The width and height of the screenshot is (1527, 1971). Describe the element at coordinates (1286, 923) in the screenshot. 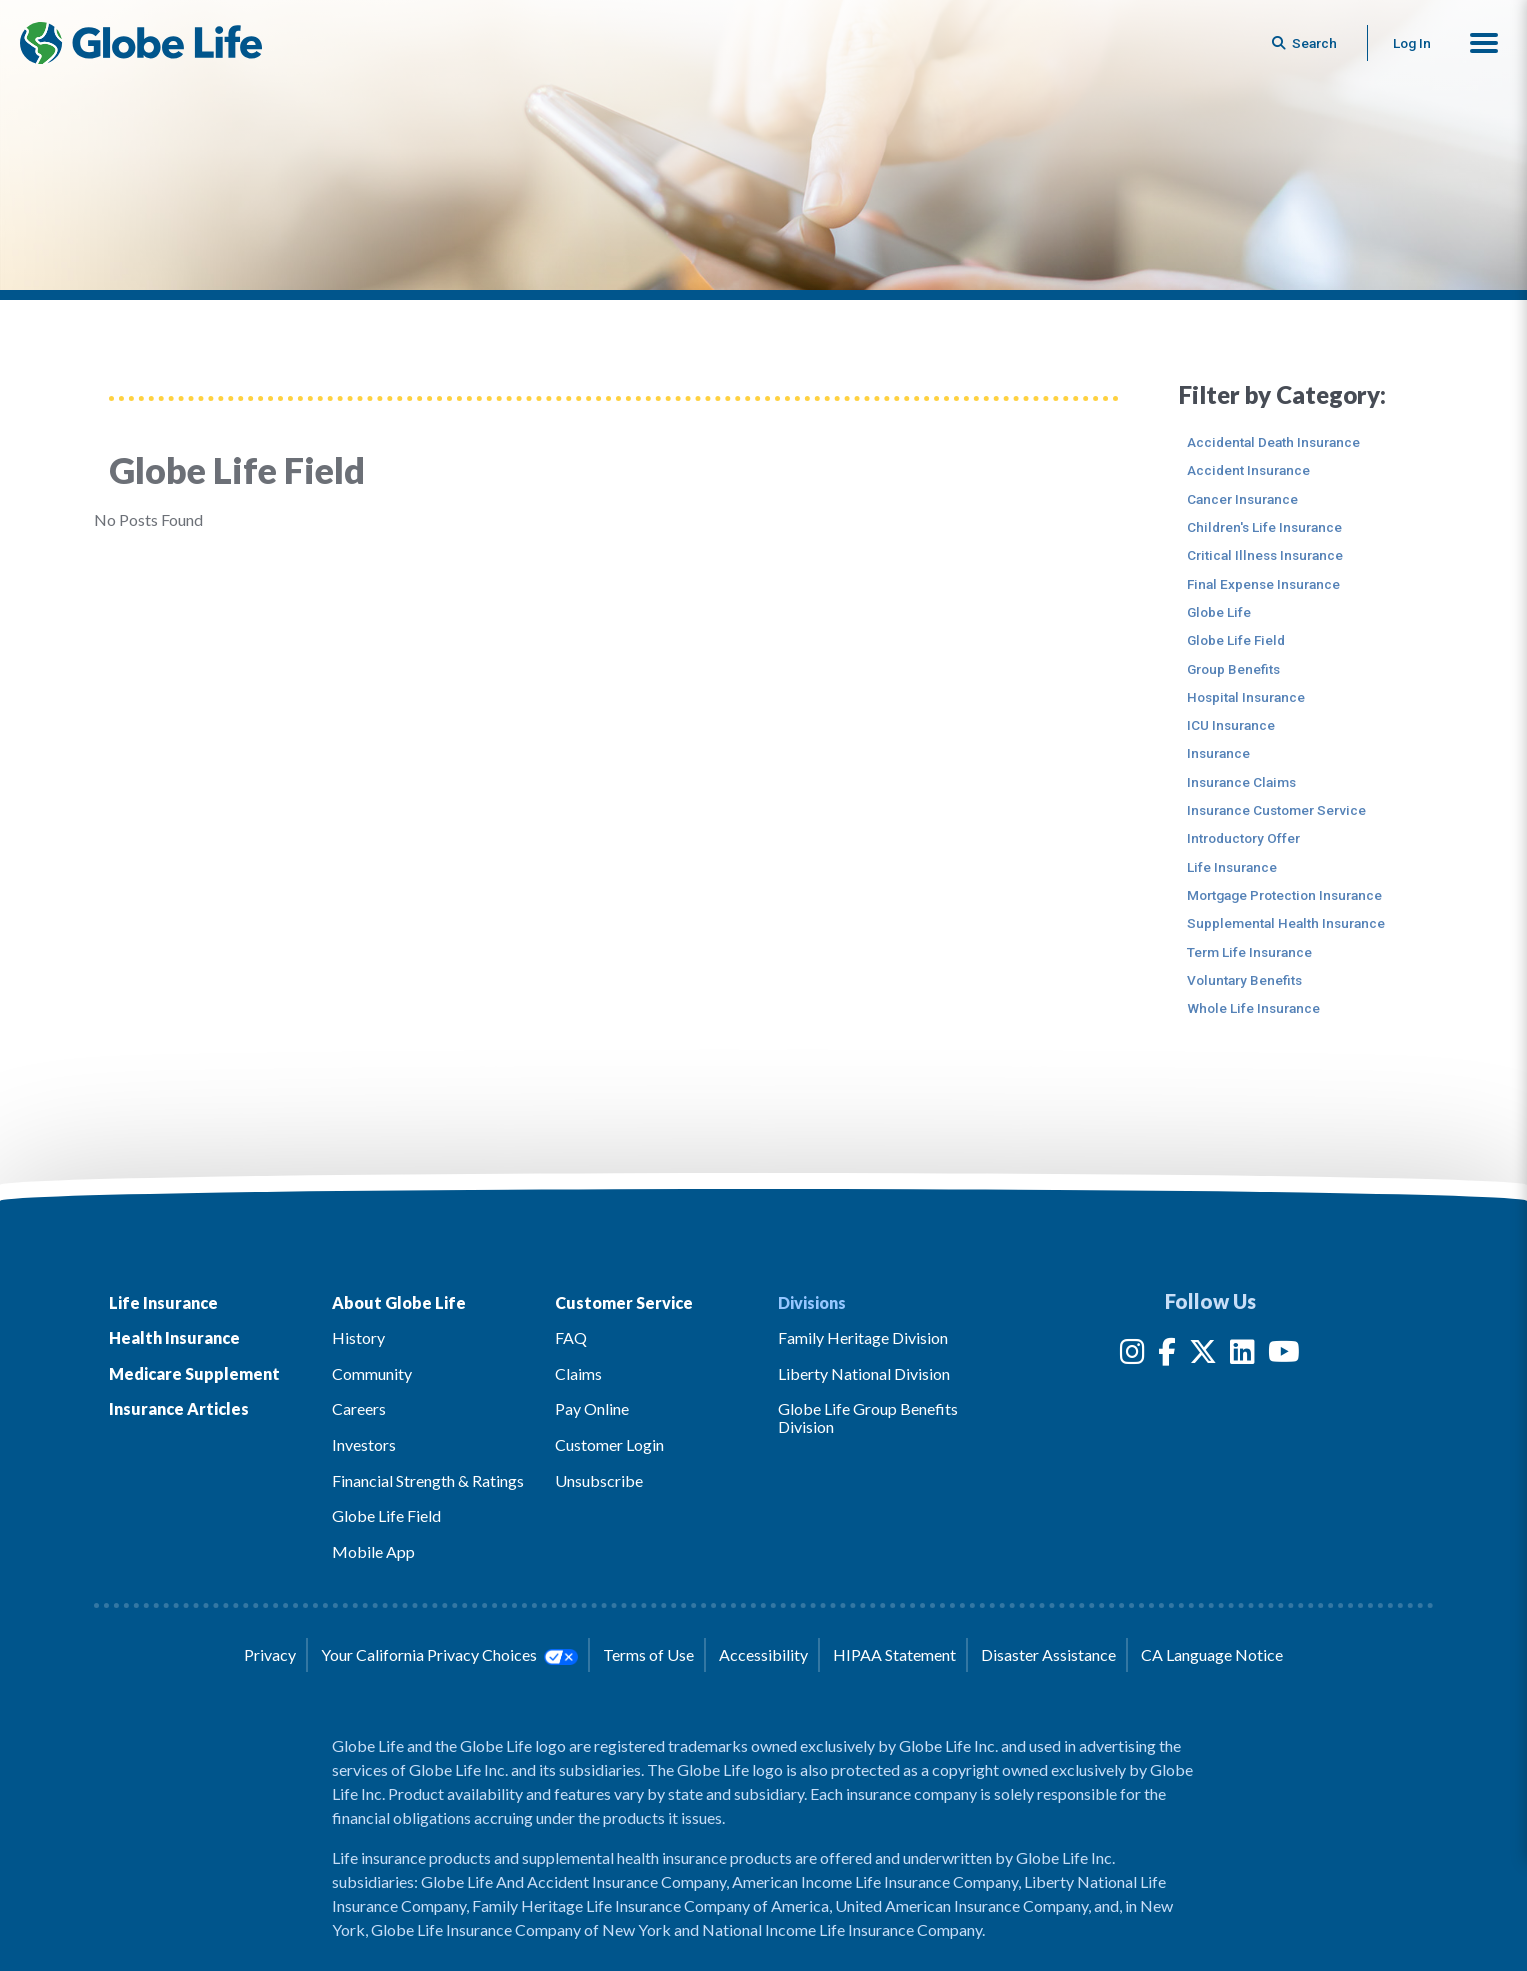

I see `Supplemental Health Insurance` at that location.